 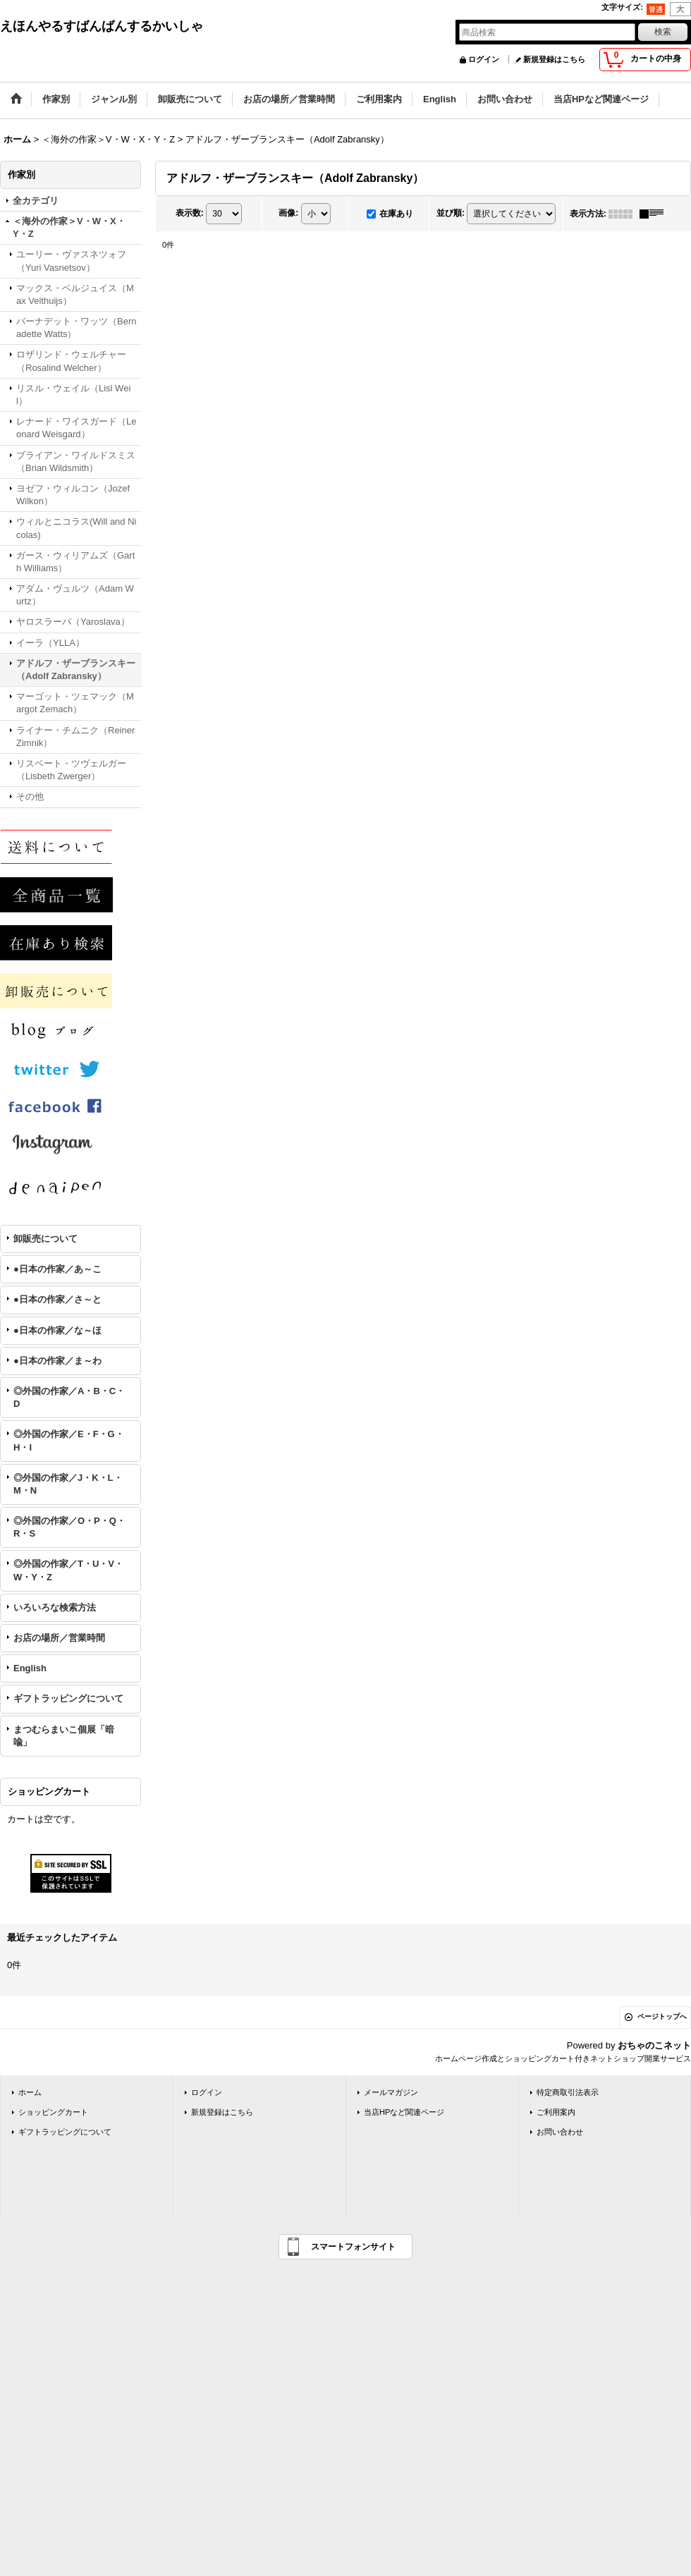 I want to click on ◎外国の作家／A・B・C・D, so click(x=69, y=1397).